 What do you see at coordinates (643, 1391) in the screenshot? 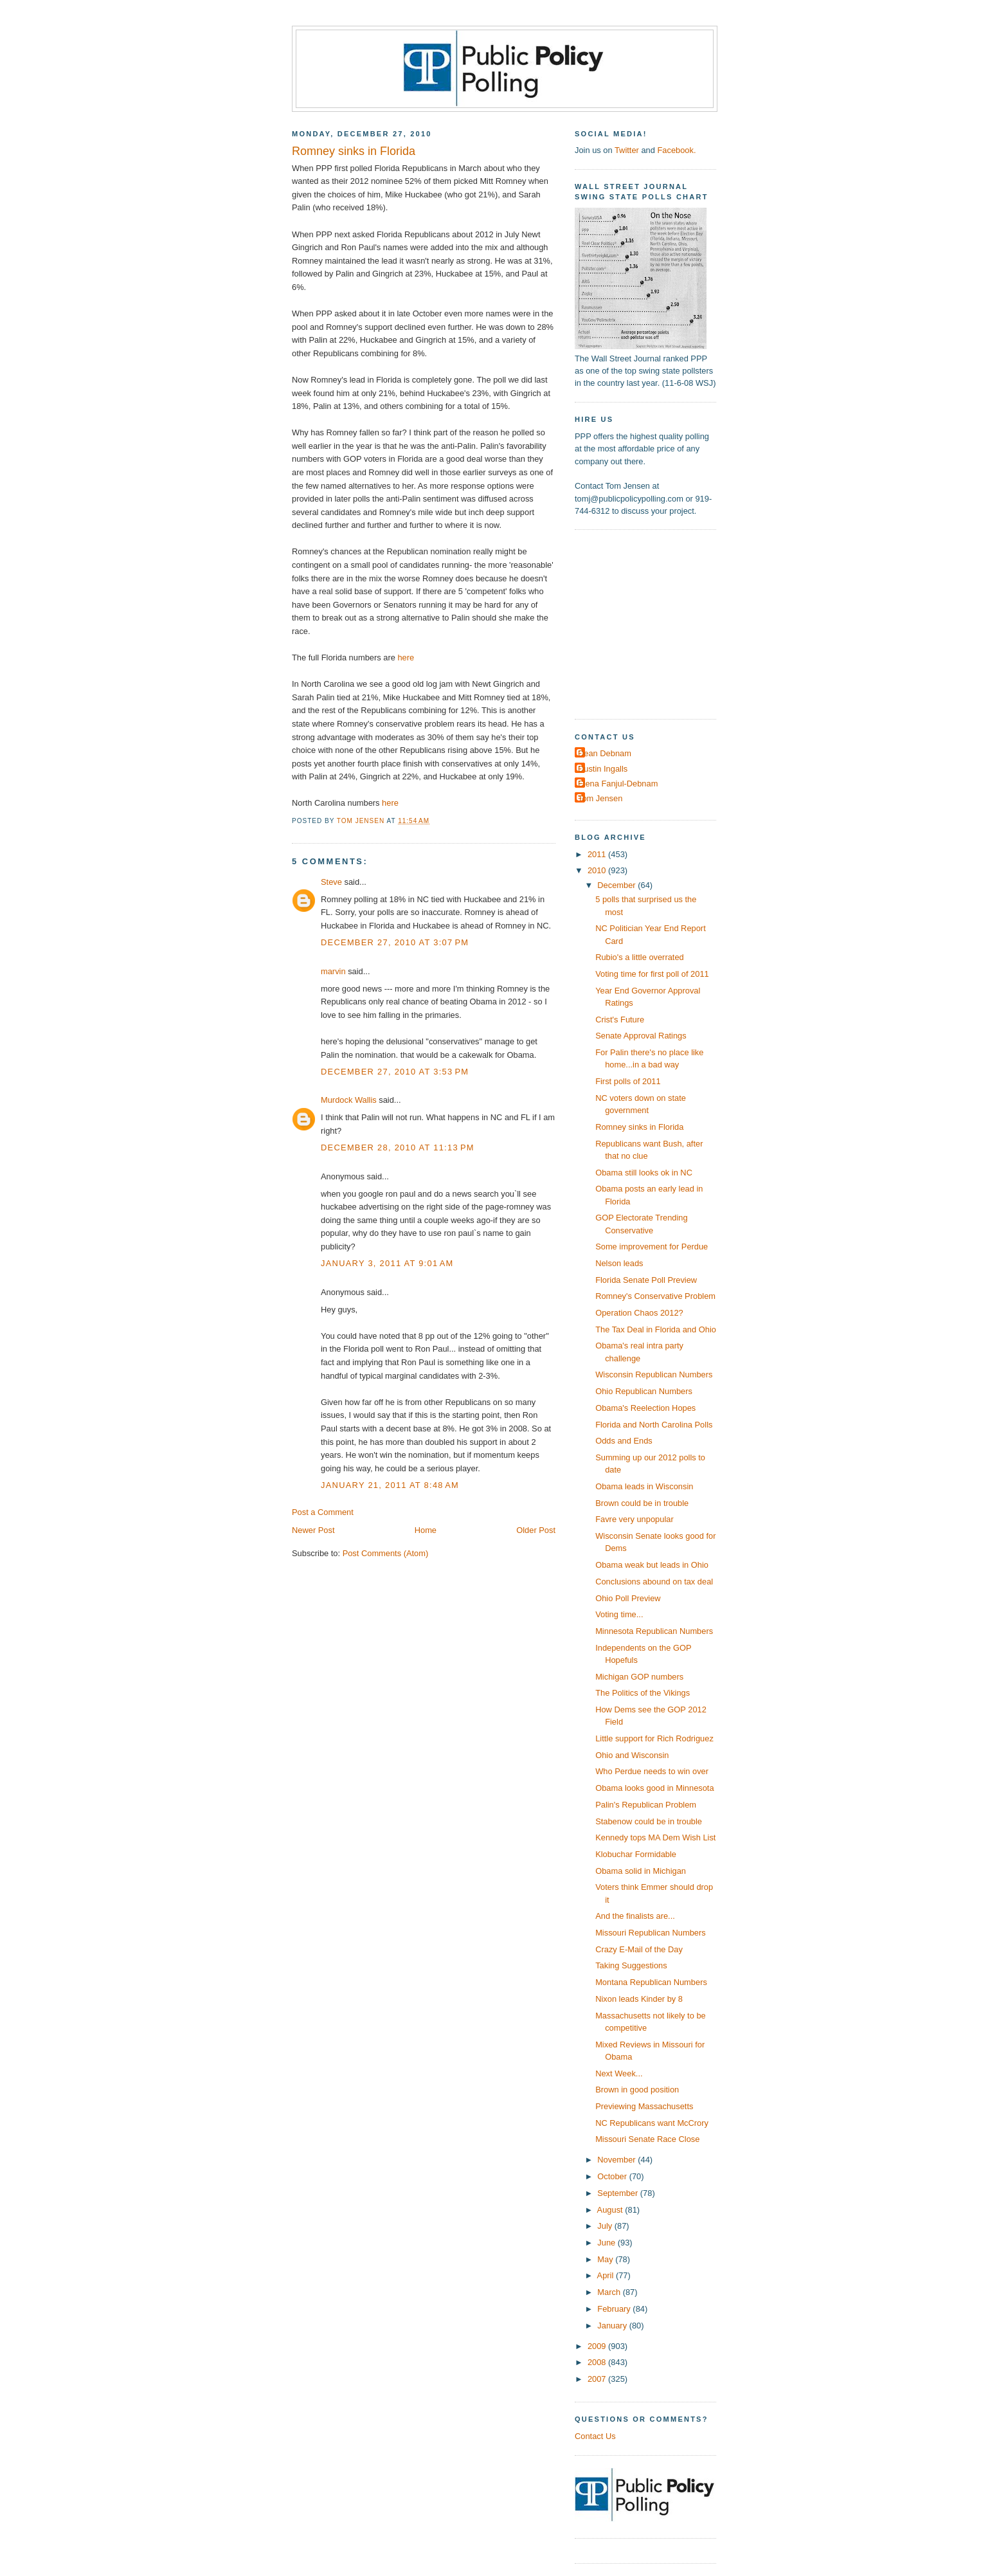
I see `Ohio Republican Numbers` at bounding box center [643, 1391].